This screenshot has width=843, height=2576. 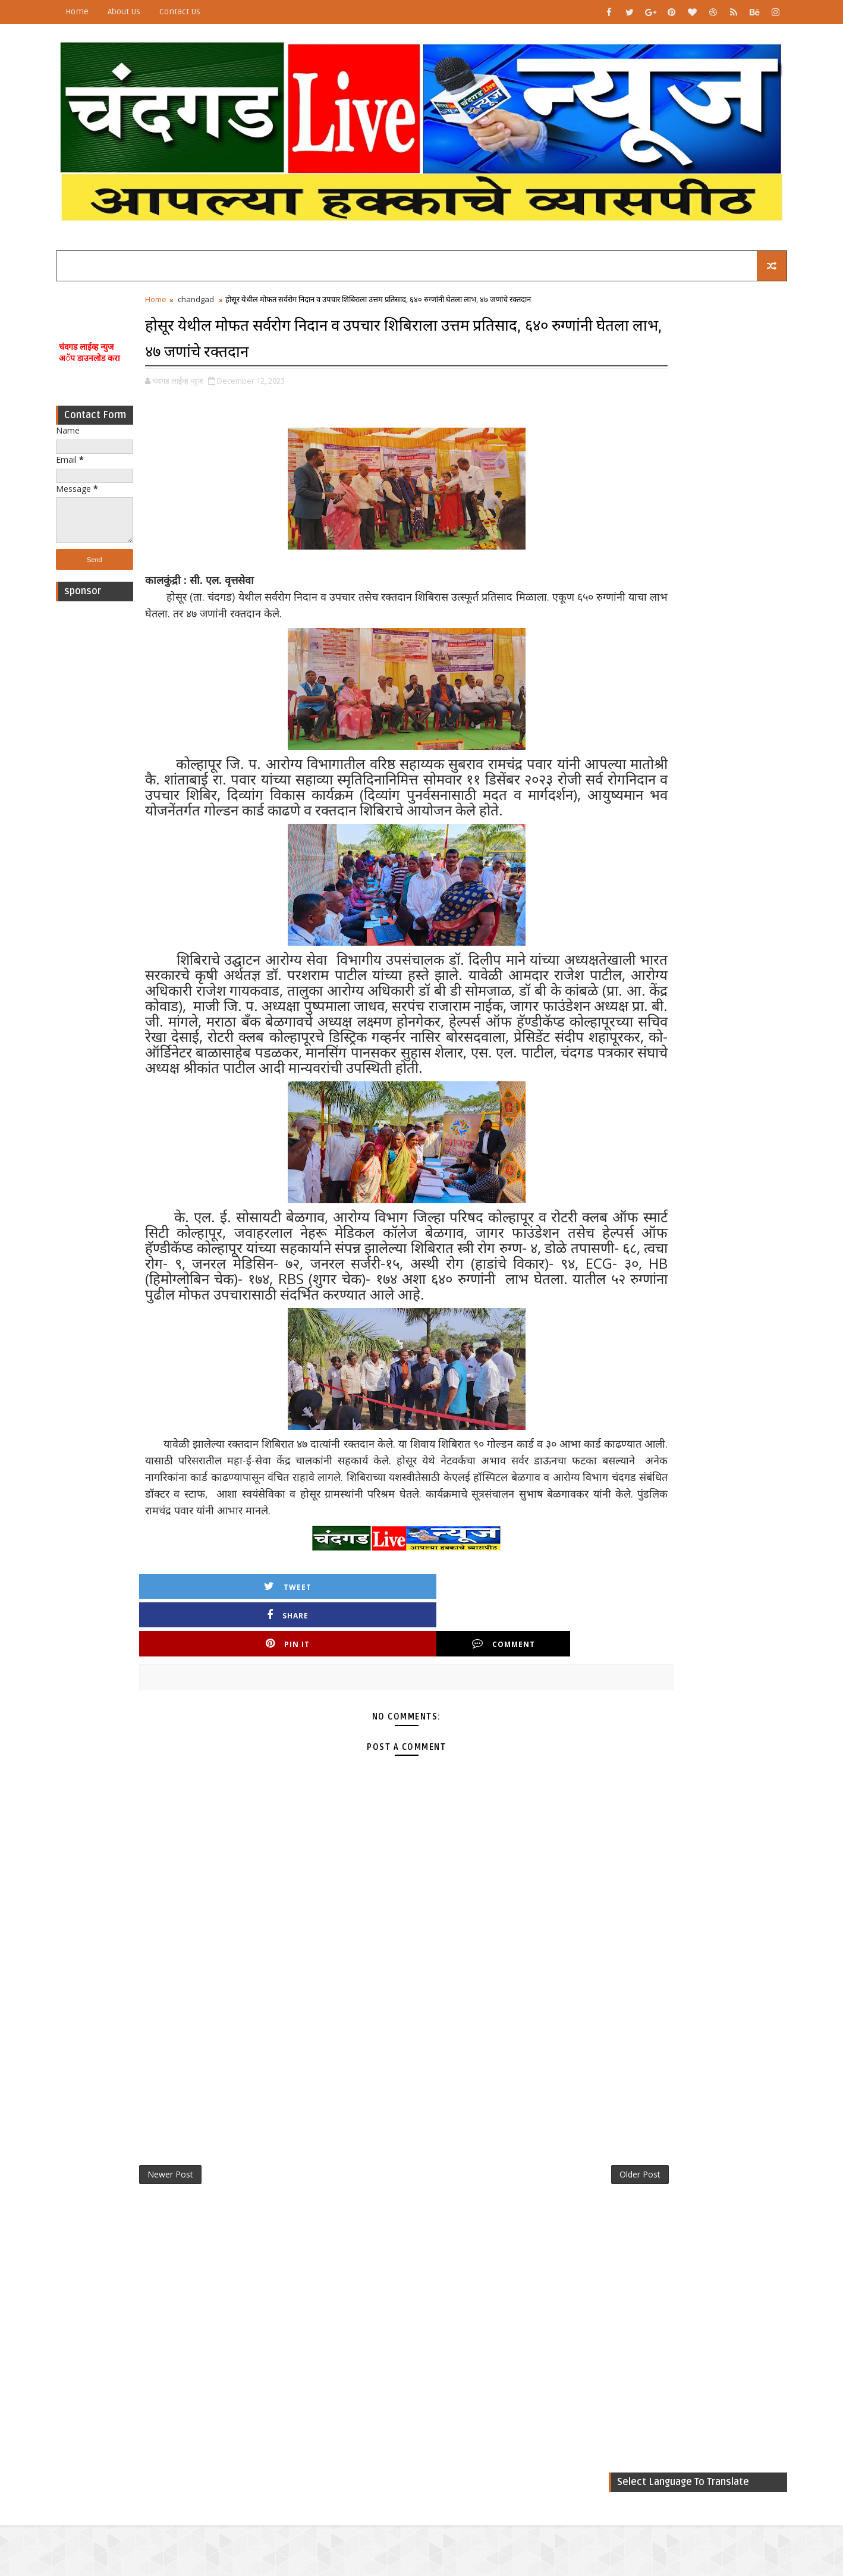 I want to click on [Advertisement], so click(x=121, y=782).